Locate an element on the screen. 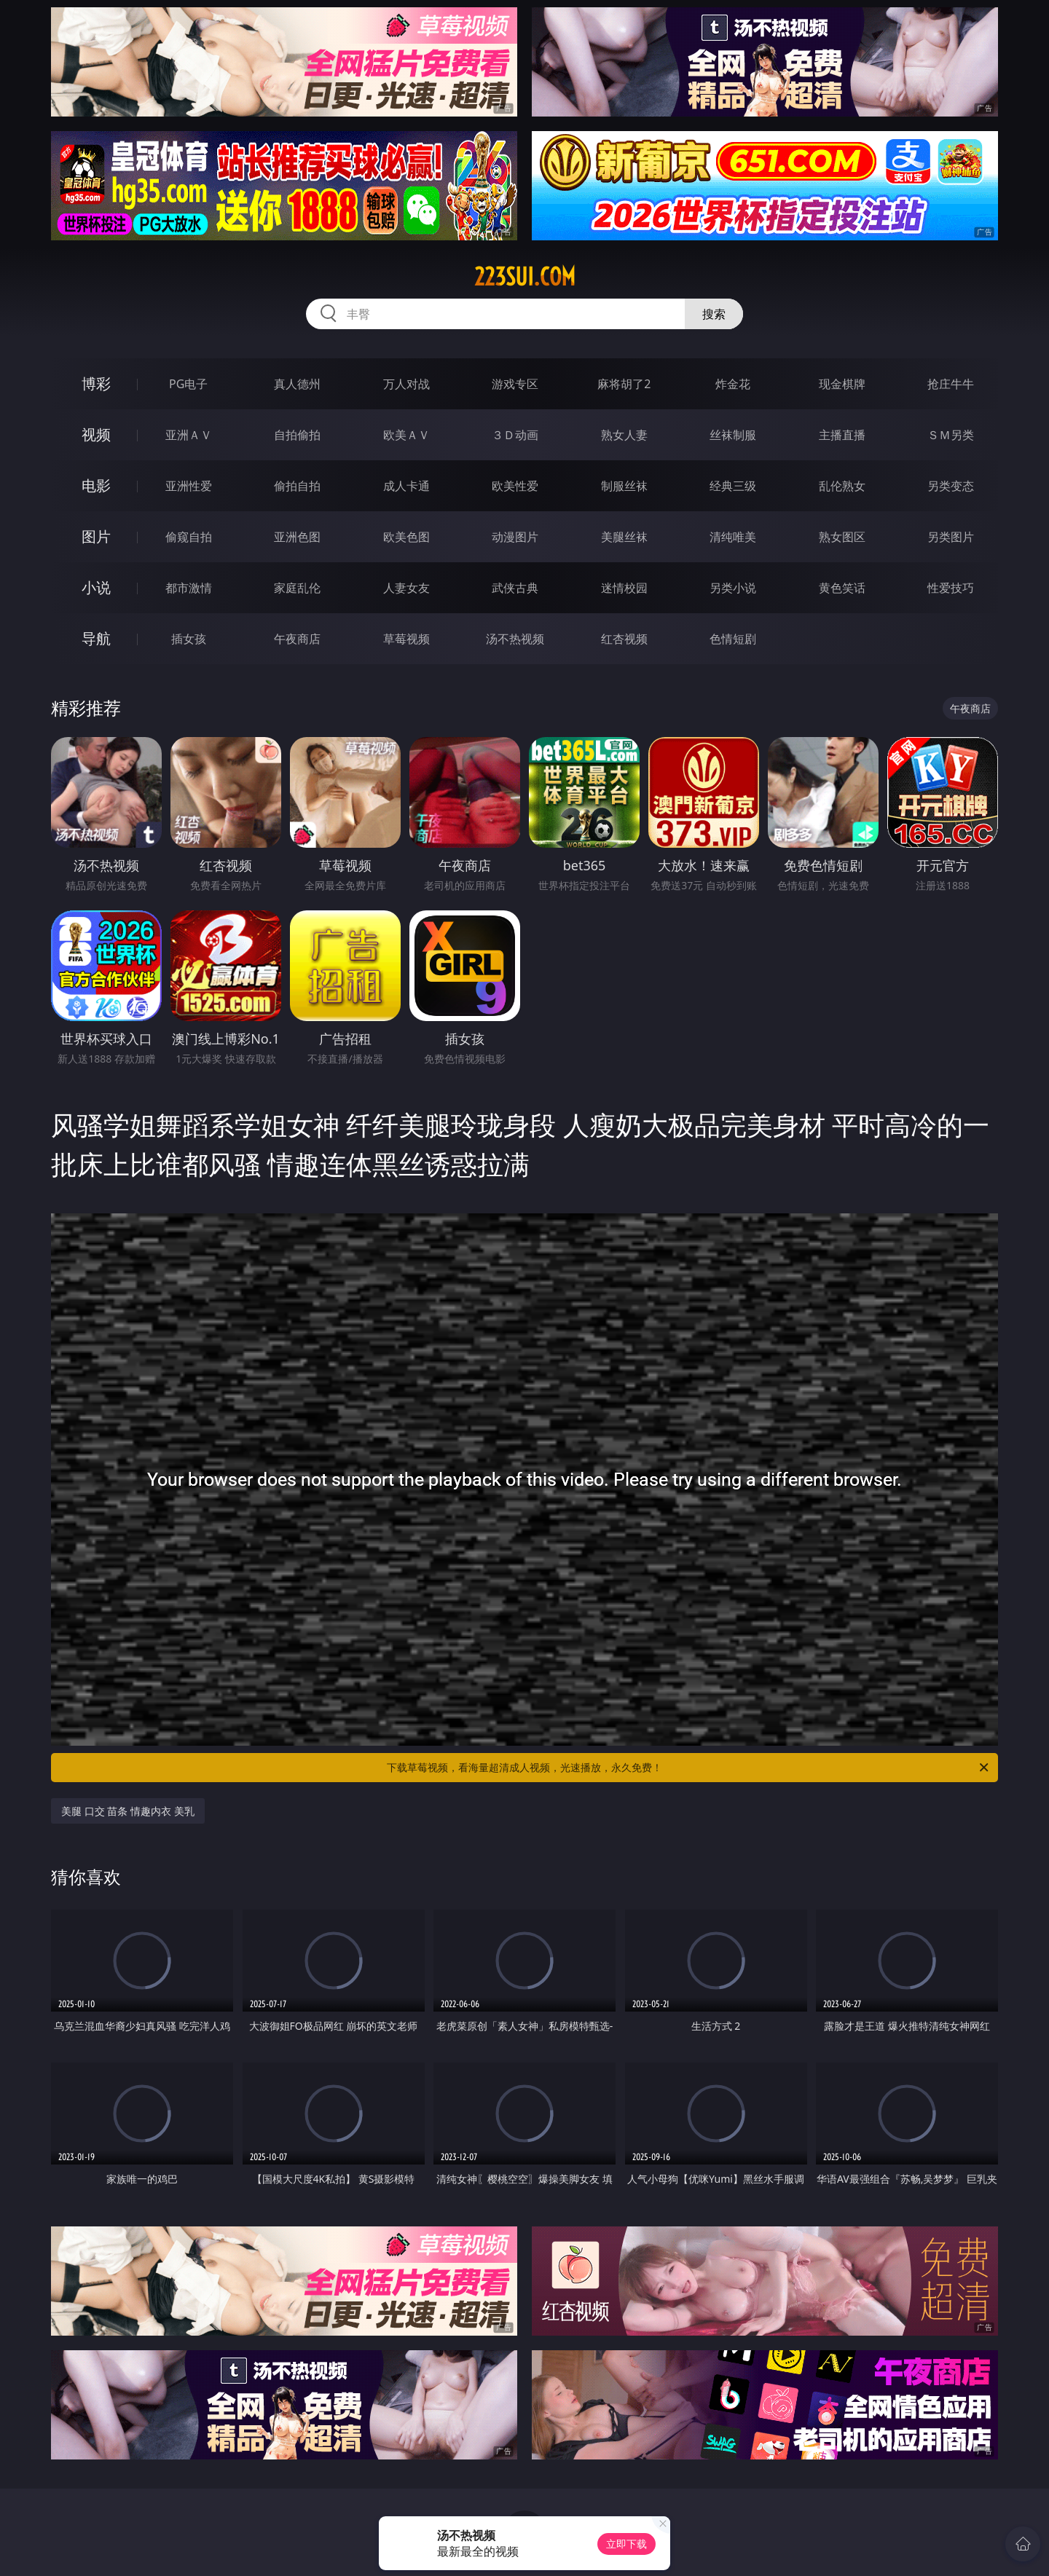 The width and height of the screenshot is (1049, 2576). 家庭乱伦 is located at coordinates (297, 588).